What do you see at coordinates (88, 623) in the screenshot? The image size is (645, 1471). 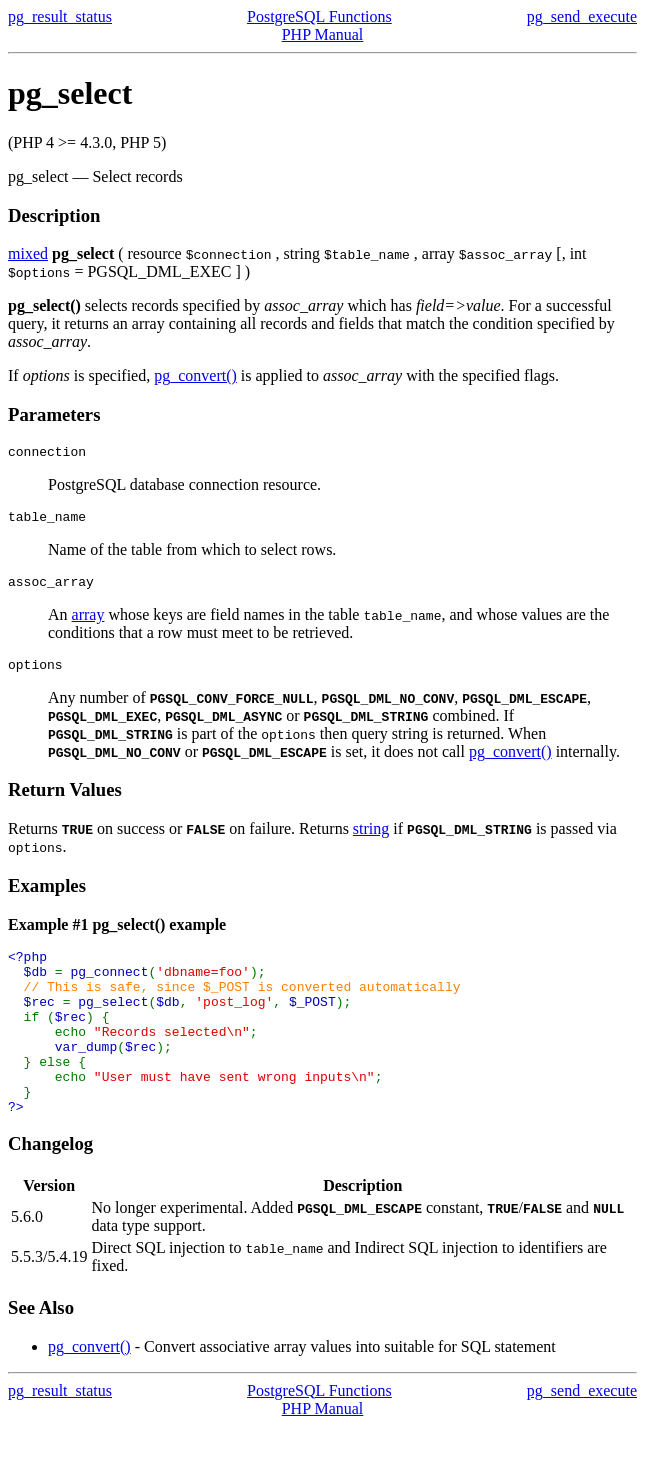 I see `array` at bounding box center [88, 623].